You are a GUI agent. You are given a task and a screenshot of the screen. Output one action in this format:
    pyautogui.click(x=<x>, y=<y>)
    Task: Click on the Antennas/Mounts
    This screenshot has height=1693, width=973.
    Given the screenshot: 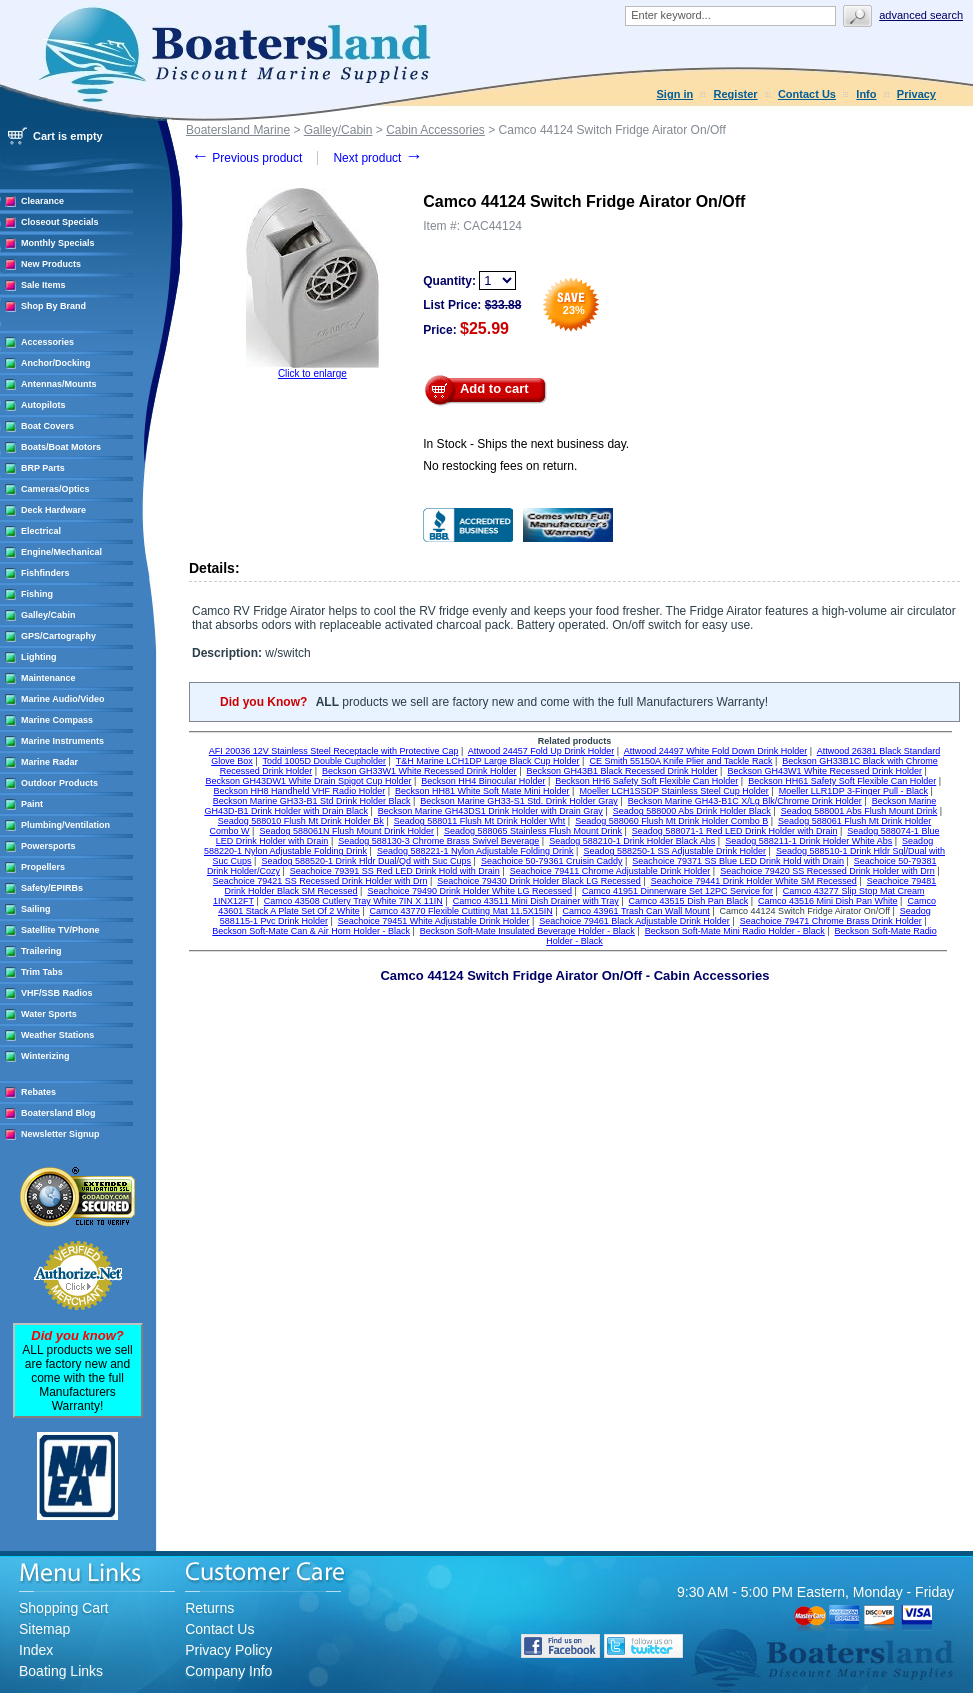 What is the action you would take?
    pyautogui.click(x=59, y=384)
    